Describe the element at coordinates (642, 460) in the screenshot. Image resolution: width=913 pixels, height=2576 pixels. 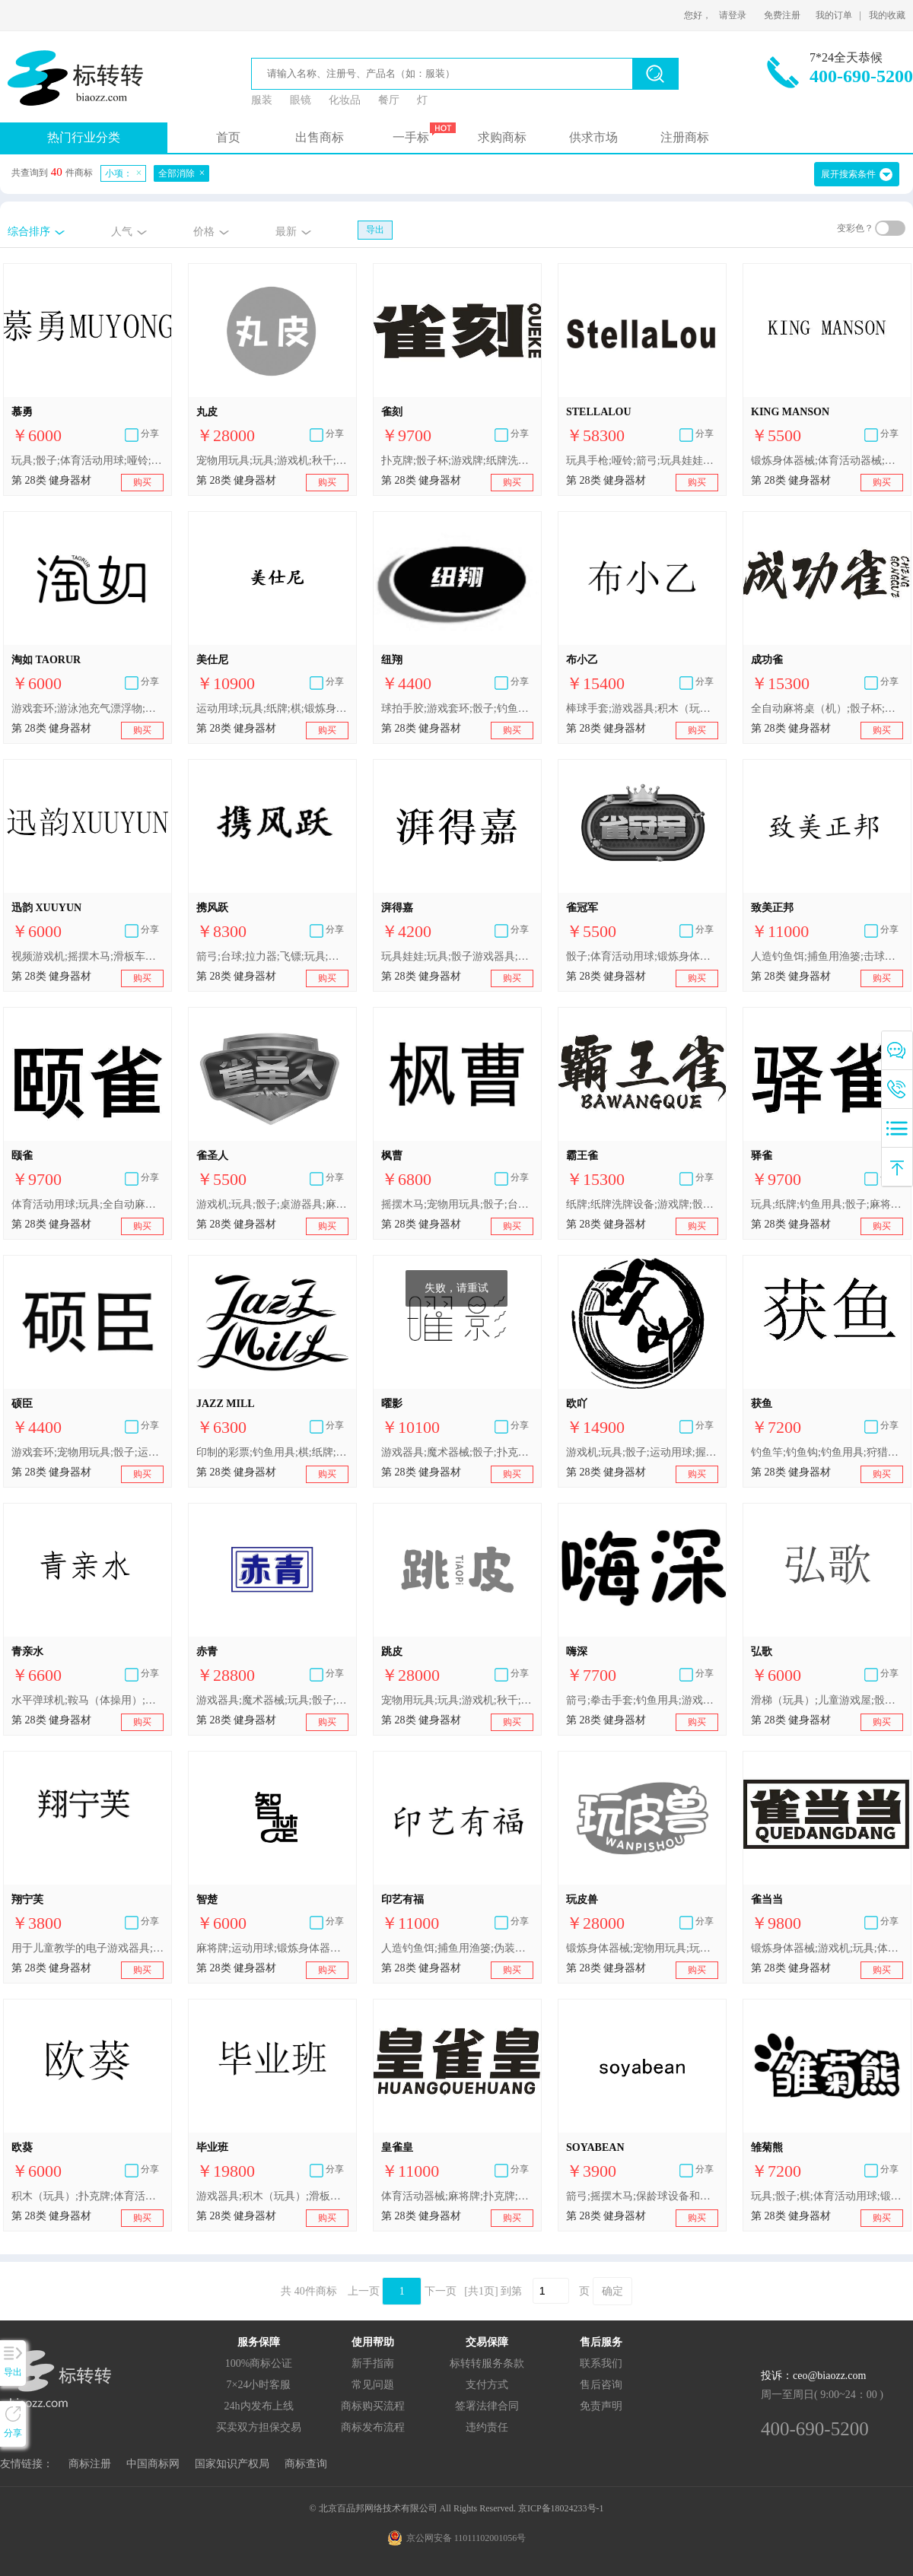
I see `玩具手枪;哑铃;箭弓;玩具娃娃床;塑胶跑道;骰子;玩具;风筝;台球;杠铃` at that location.